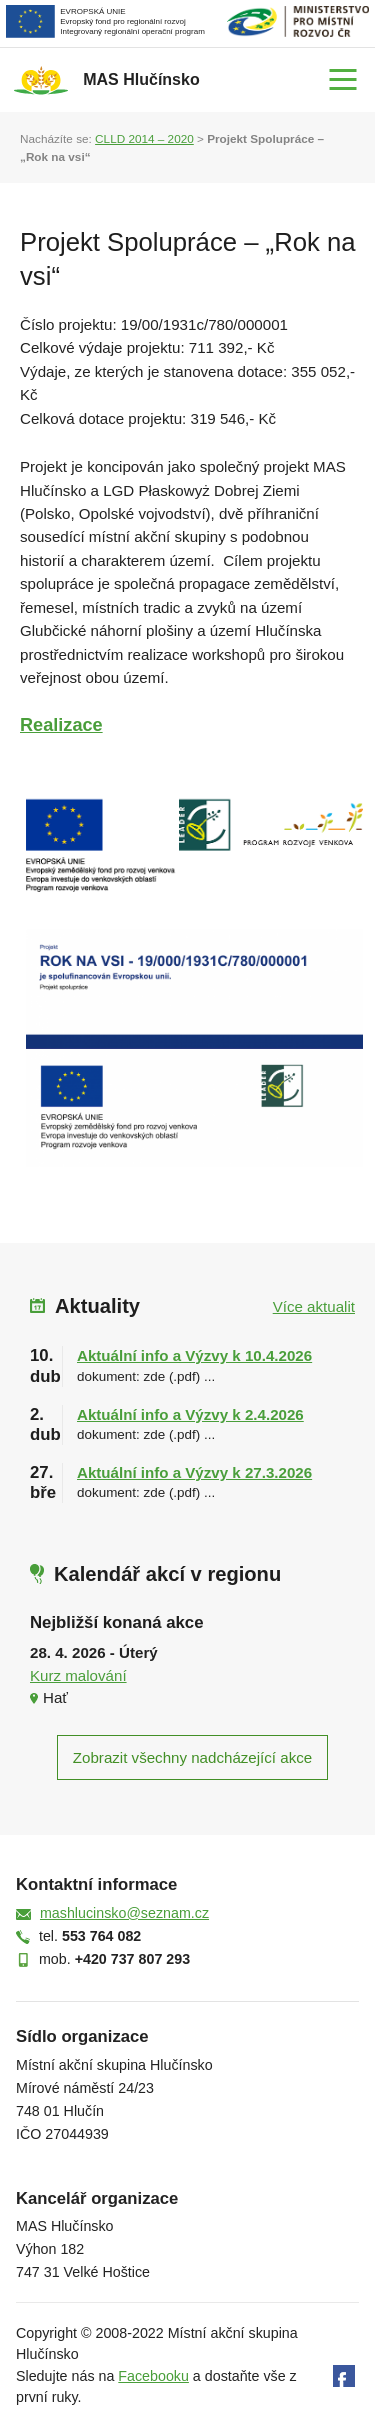 The image size is (375, 2434). What do you see at coordinates (194, 1472) in the screenshot?
I see `Aktuální info a Výzvy k 27.3.2026` at bounding box center [194, 1472].